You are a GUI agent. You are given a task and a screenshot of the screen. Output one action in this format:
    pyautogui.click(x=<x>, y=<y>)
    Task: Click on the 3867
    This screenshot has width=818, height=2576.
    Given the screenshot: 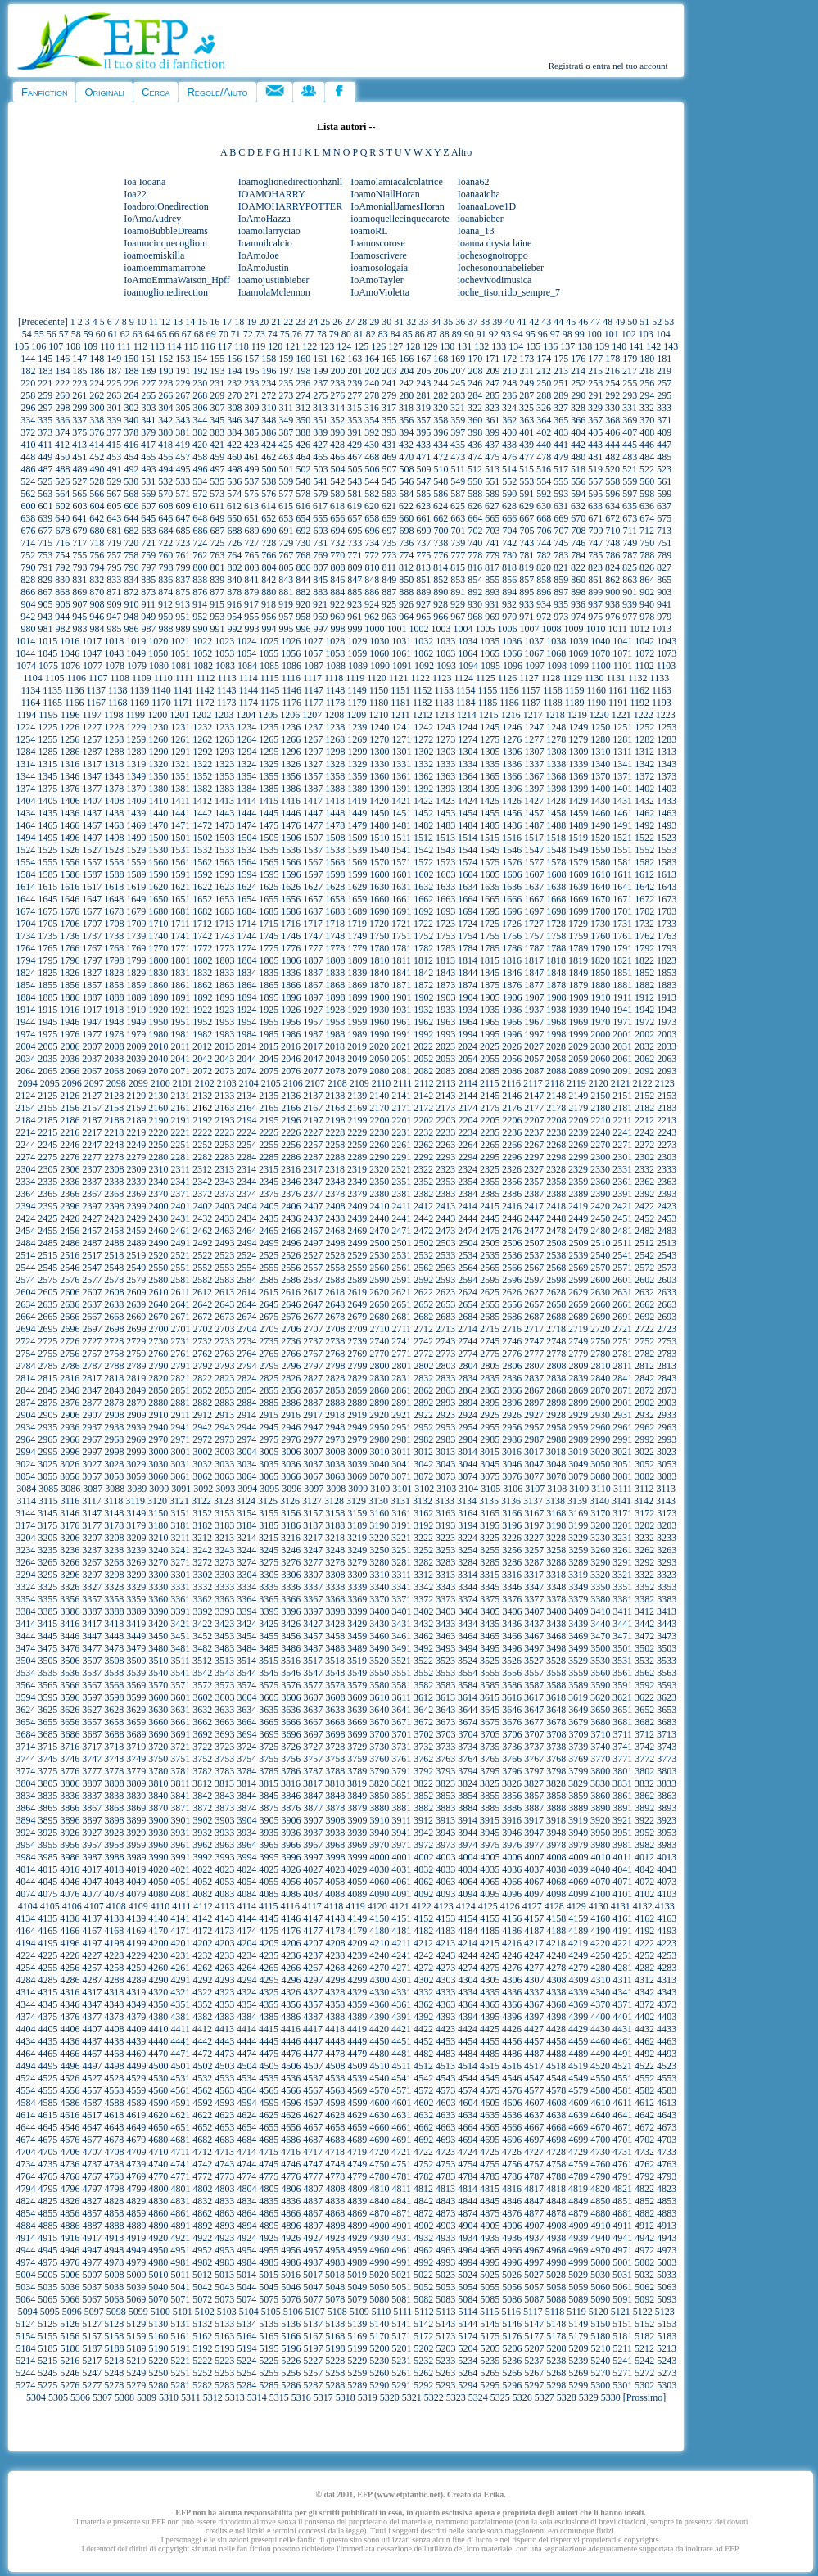 What is the action you would take?
    pyautogui.click(x=92, y=1808)
    